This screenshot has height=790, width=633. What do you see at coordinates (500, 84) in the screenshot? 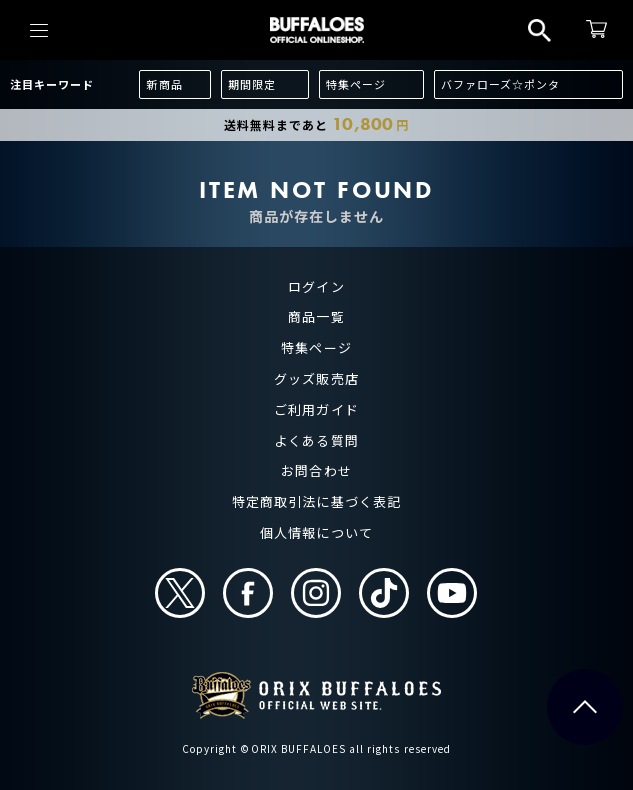
I see `バファローズ☆ポンタ` at bounding box center [500, 84].